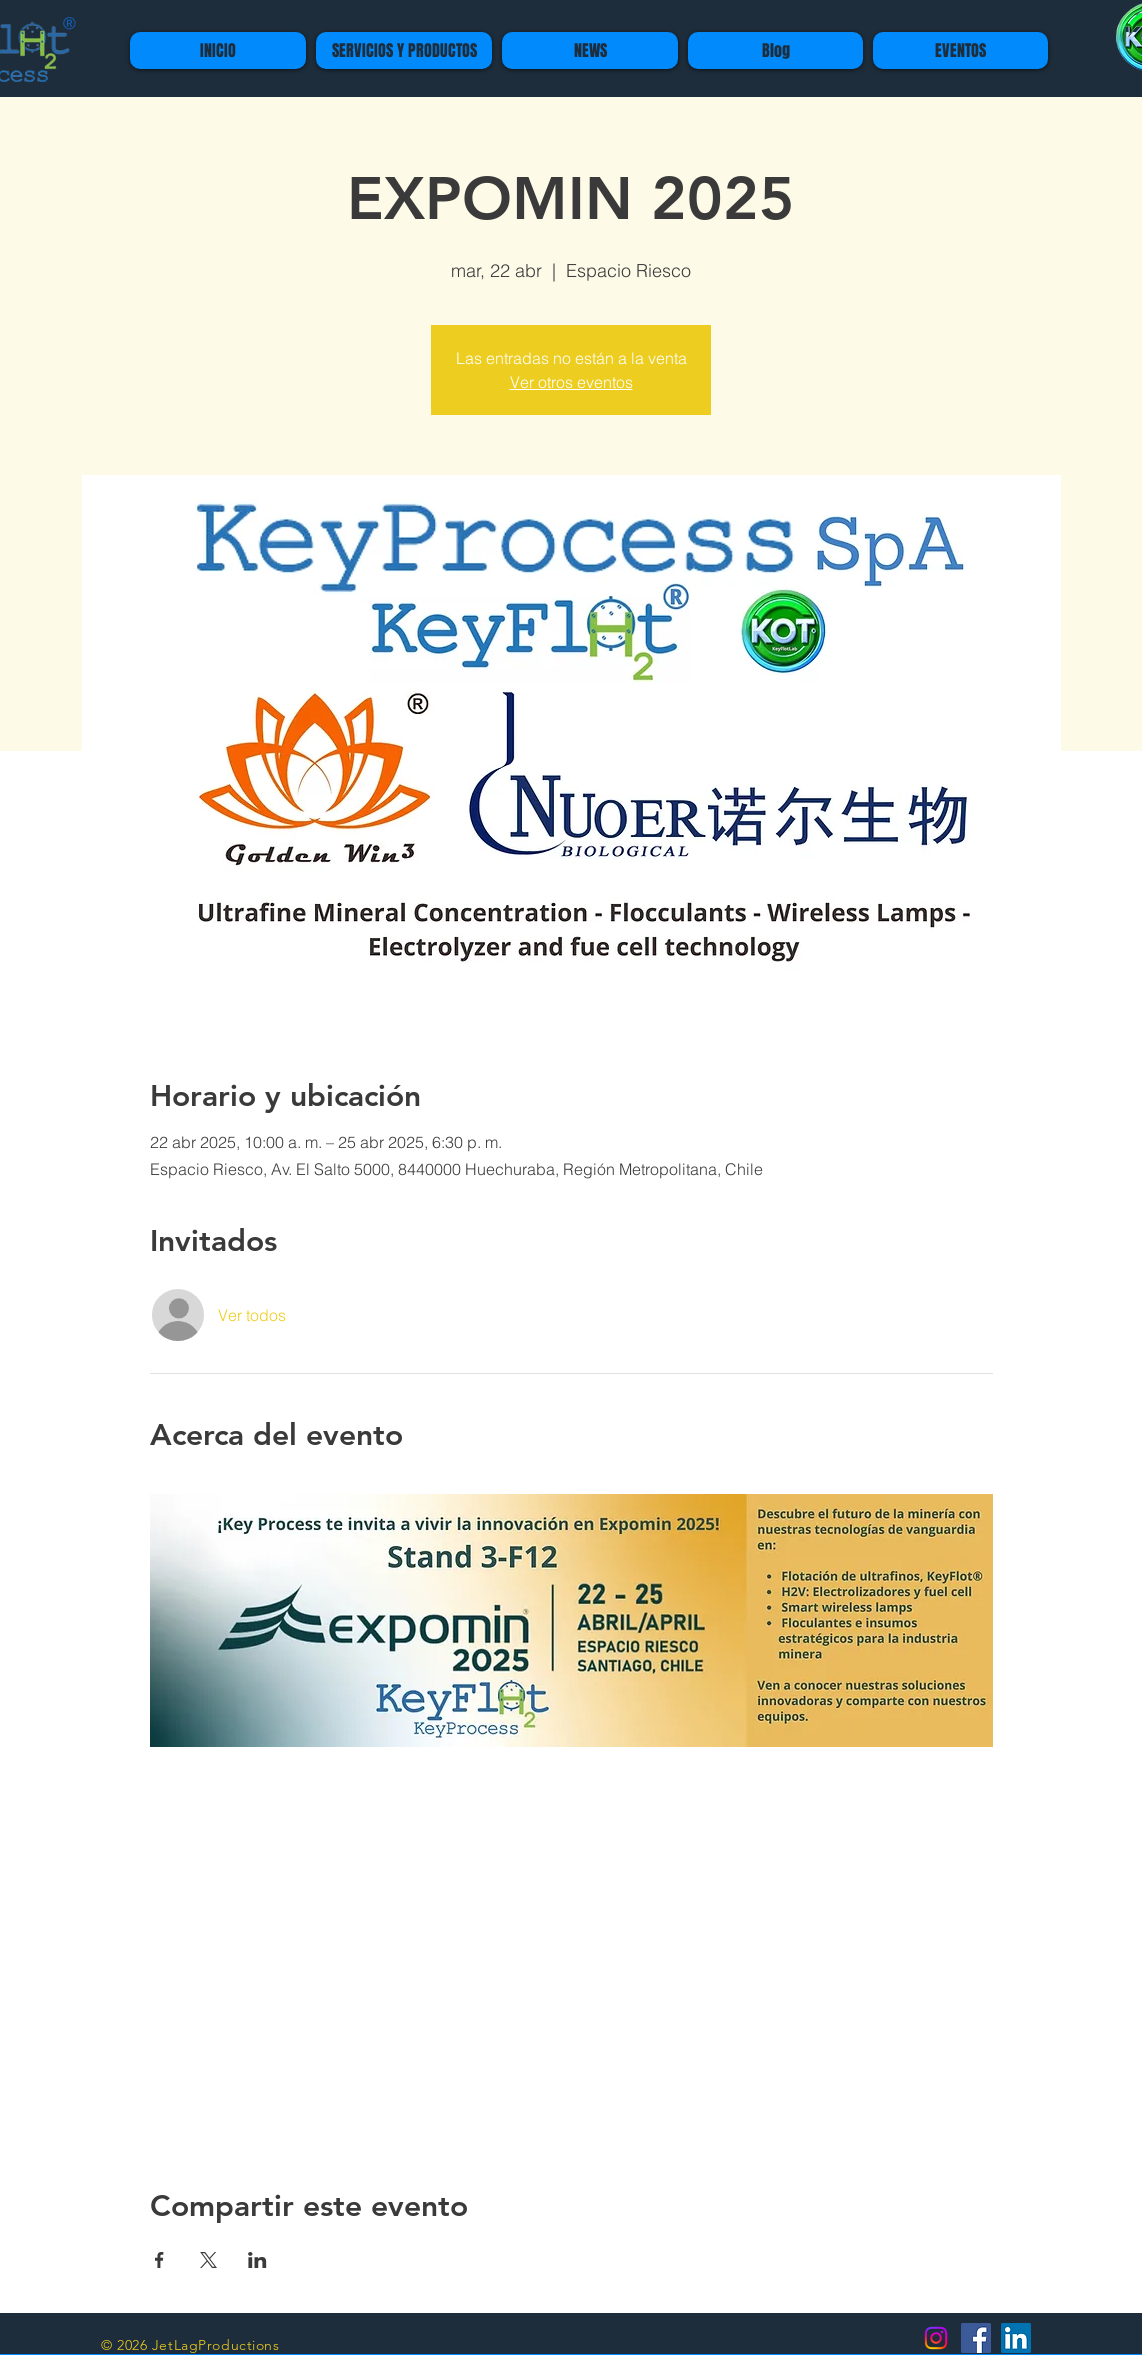  Describe the element at coordinates (257, 2260) in the screenshot. I see `[Compartir evento en LinkedIn]` at that location.